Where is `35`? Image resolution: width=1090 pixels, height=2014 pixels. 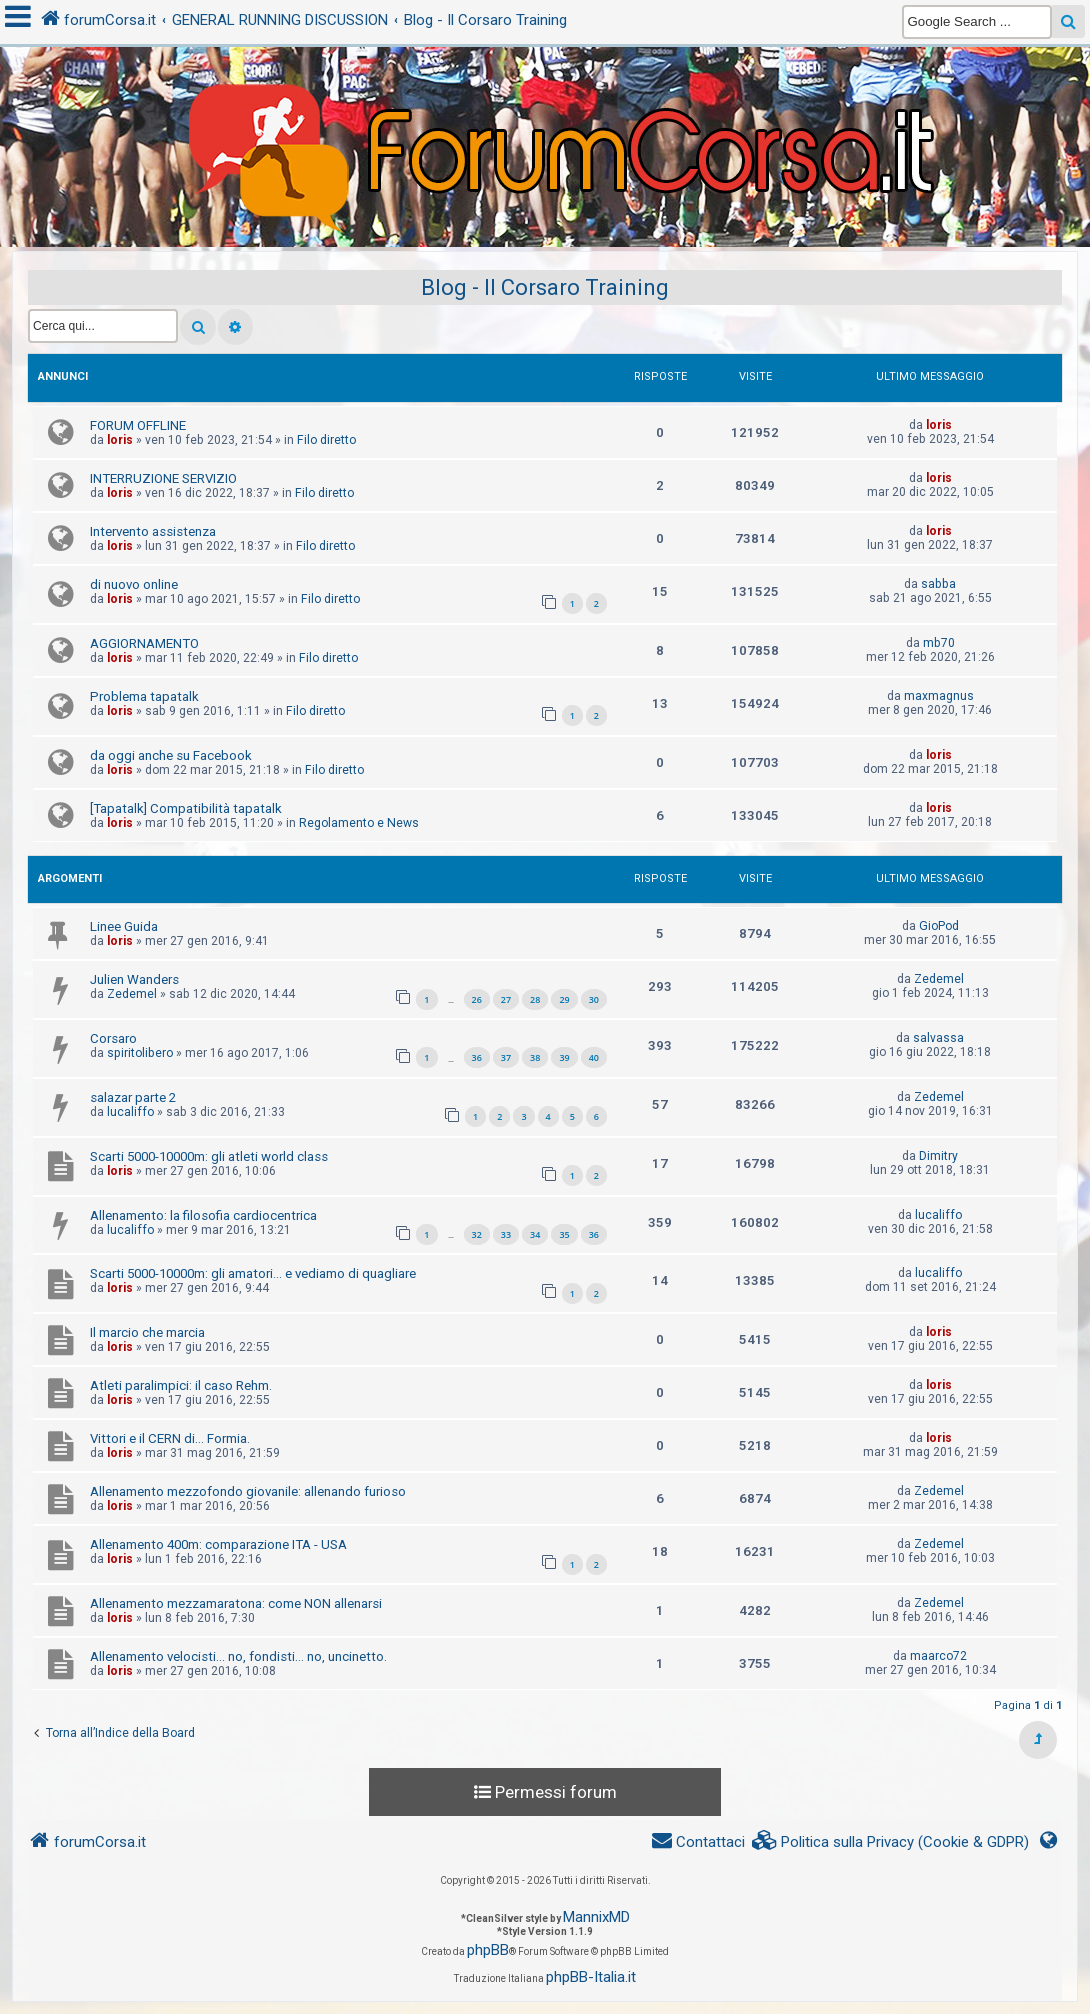
35 is located at coordinates (564, 1234).